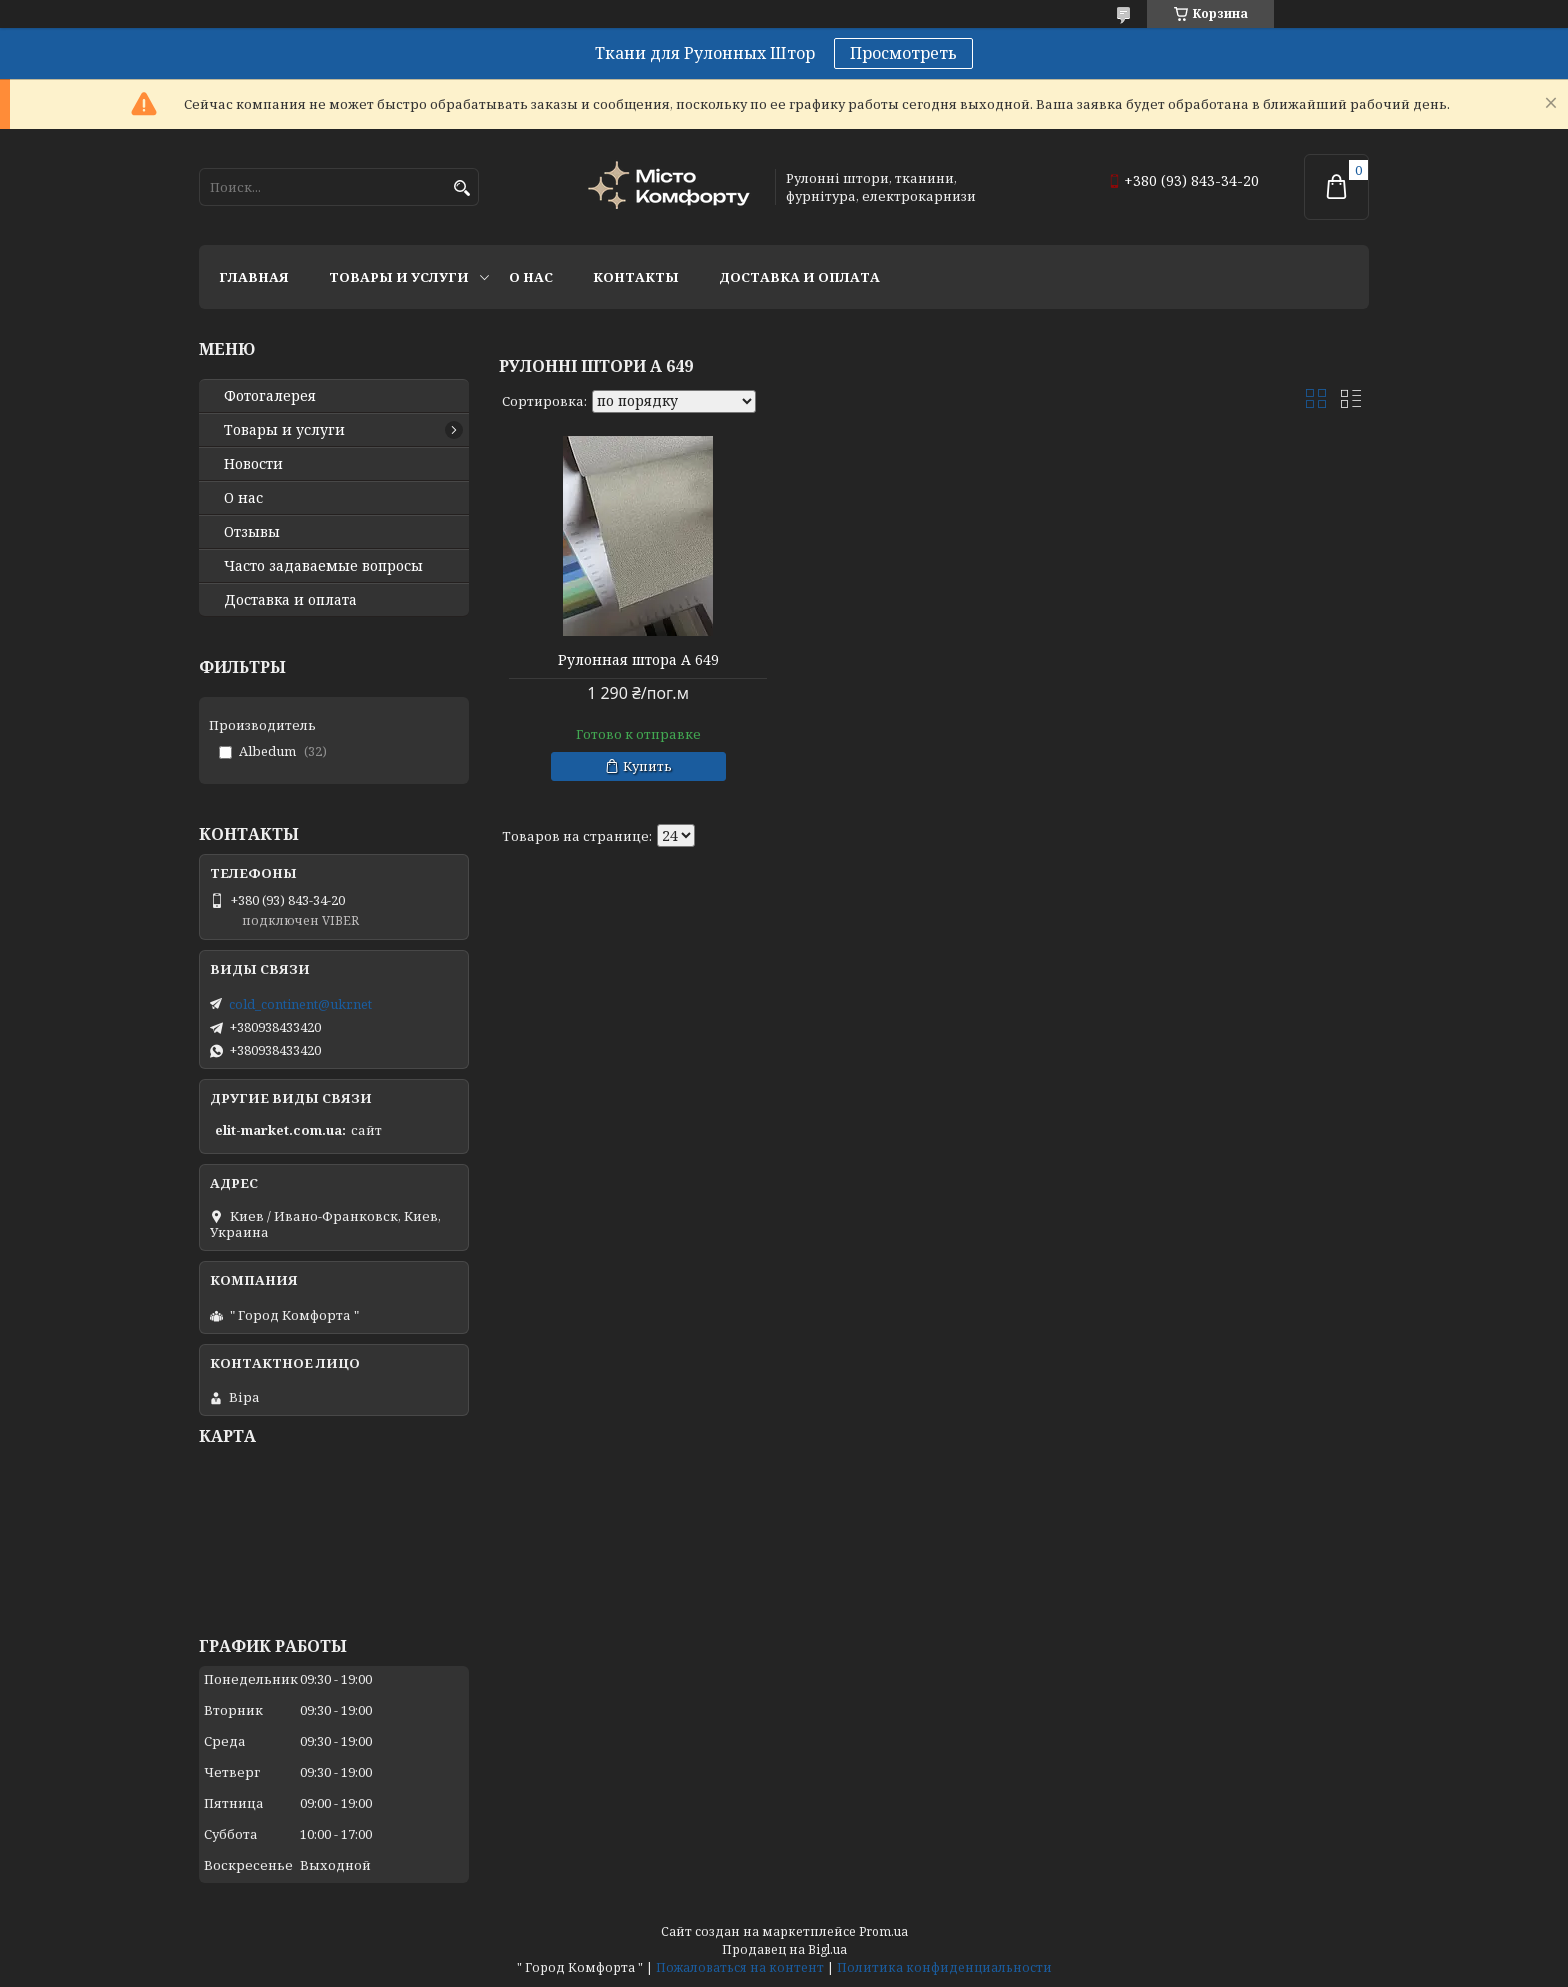 This screenshot has width=1568, height=1987. Describe the element at coordinates (253, 464) in the screenshot. I see `Новости` at that location.